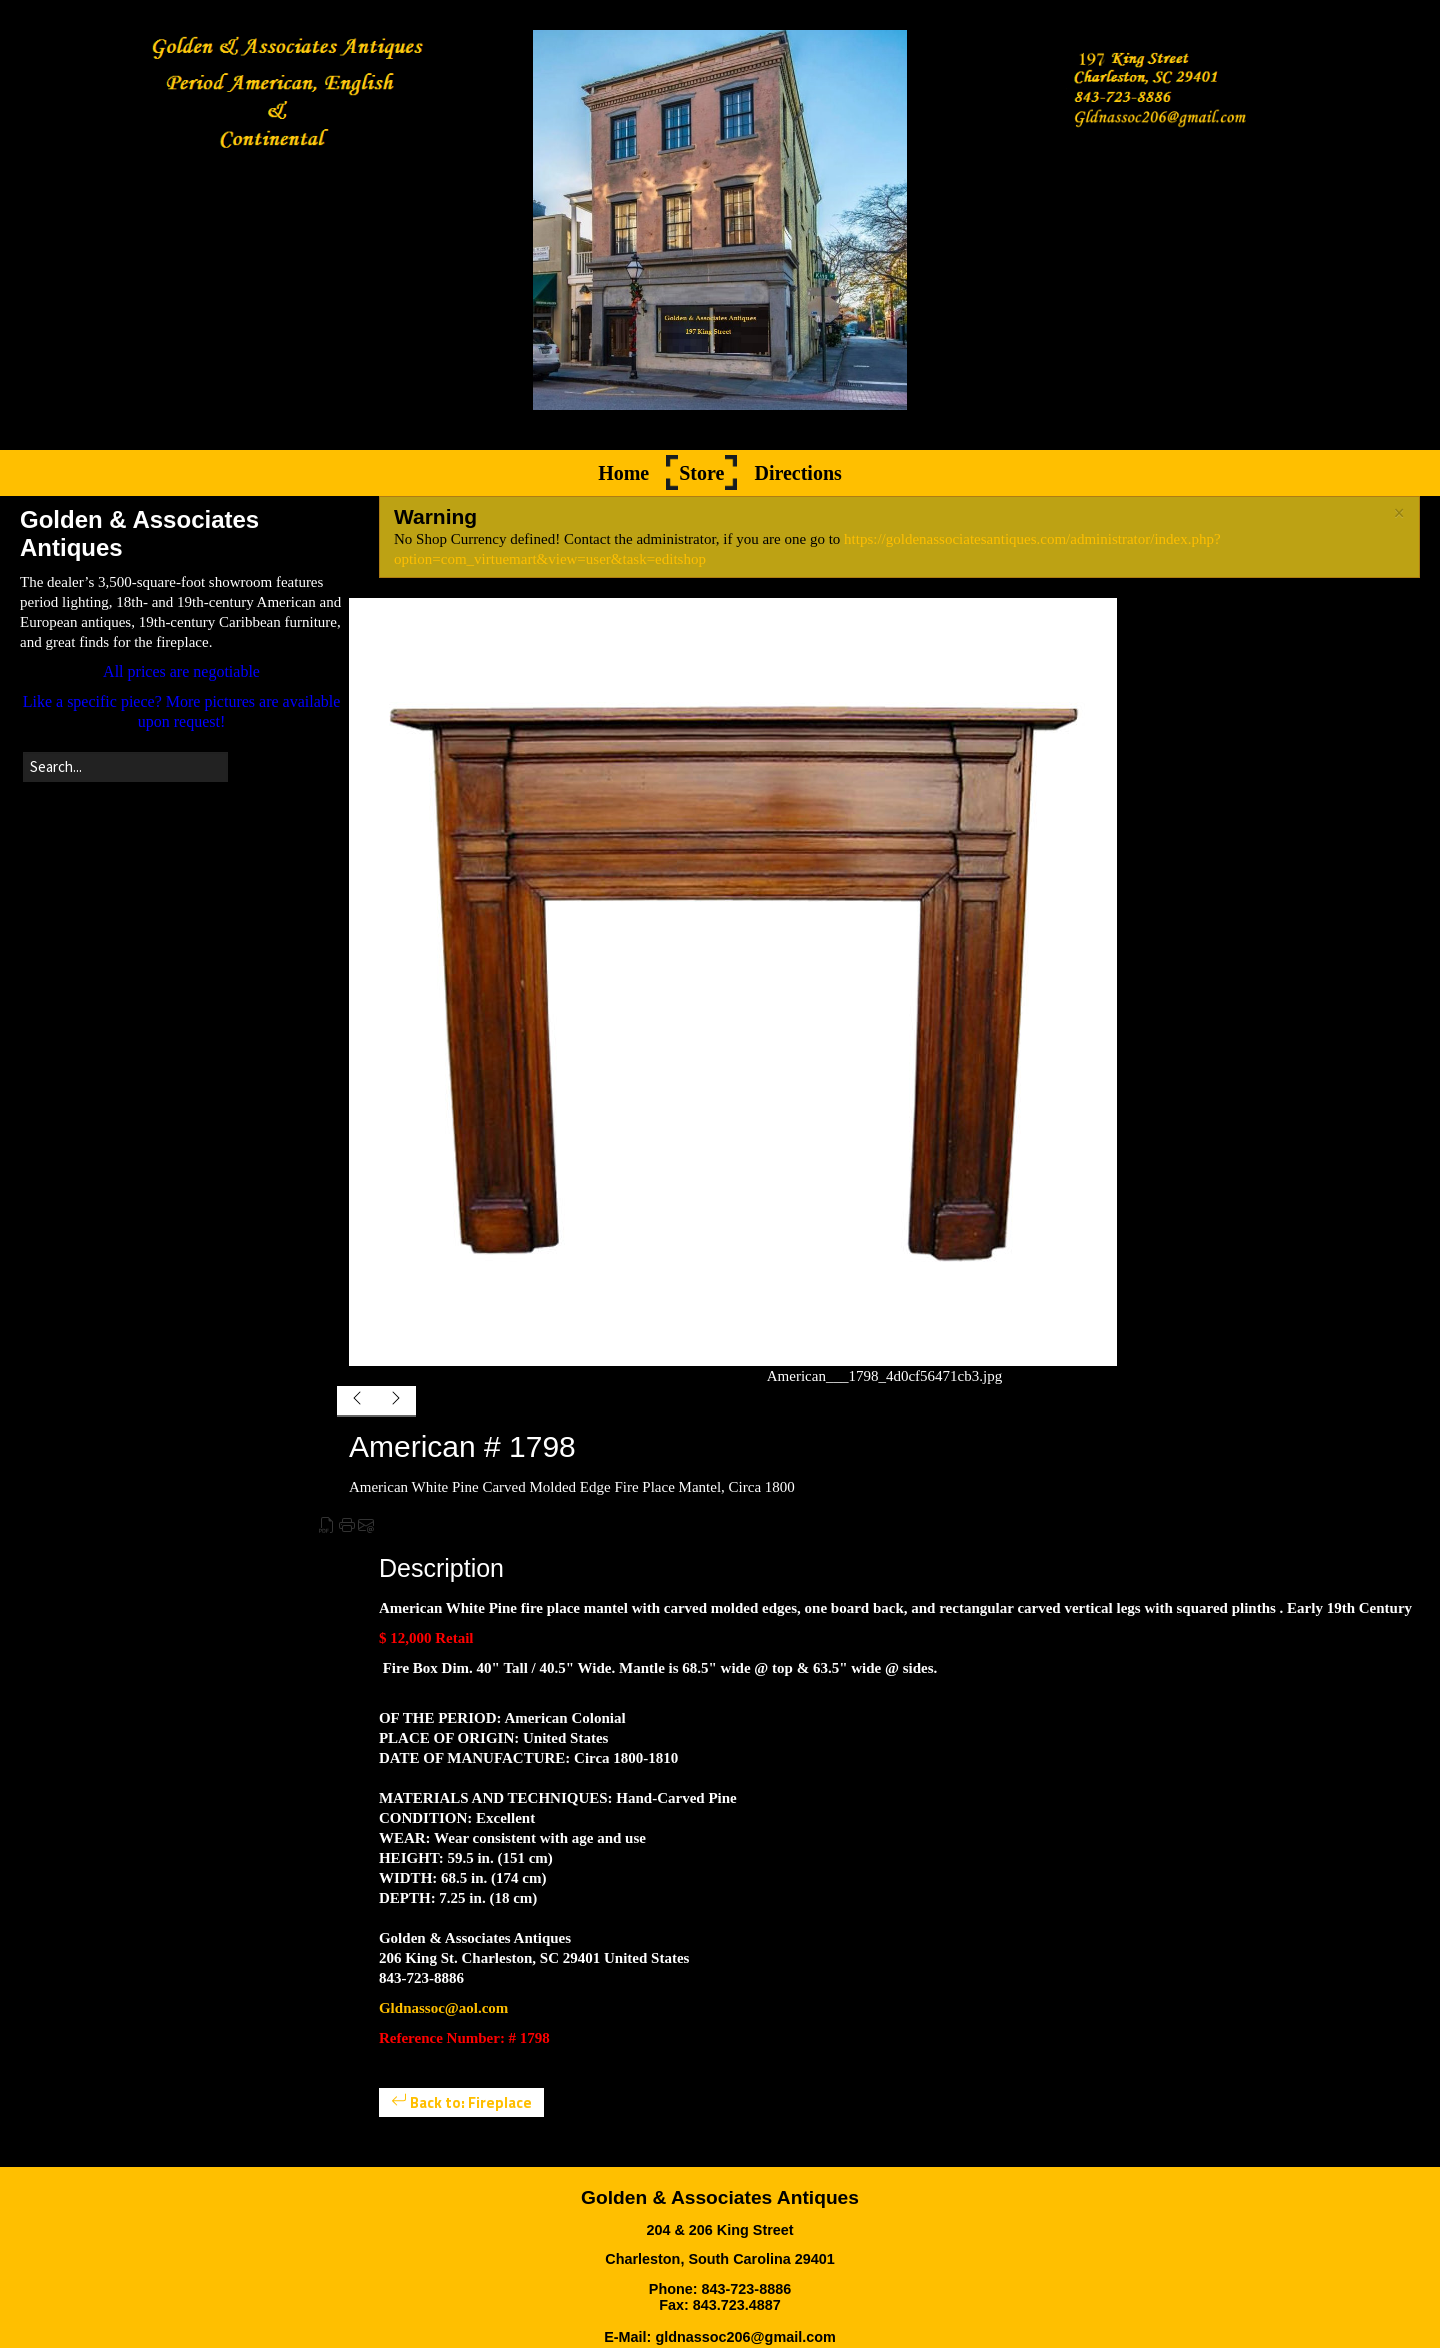 The width and height of the screenshot is (1440, 2348). Describe the element at coordinates (745, 2337) in the screenshot. I see `gldnassoc206@gmail.com` at that location.